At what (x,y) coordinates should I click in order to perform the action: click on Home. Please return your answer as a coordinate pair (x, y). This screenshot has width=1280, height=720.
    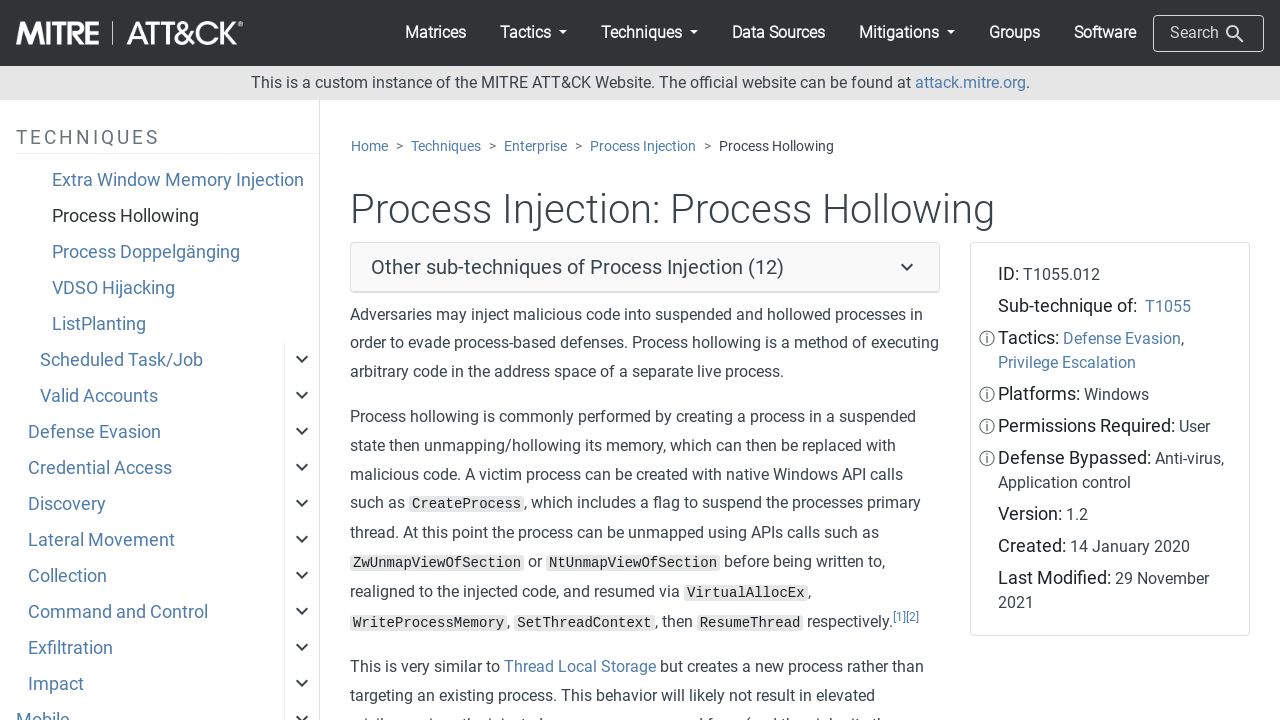
    Looking at the image, I should click on (369, 146).